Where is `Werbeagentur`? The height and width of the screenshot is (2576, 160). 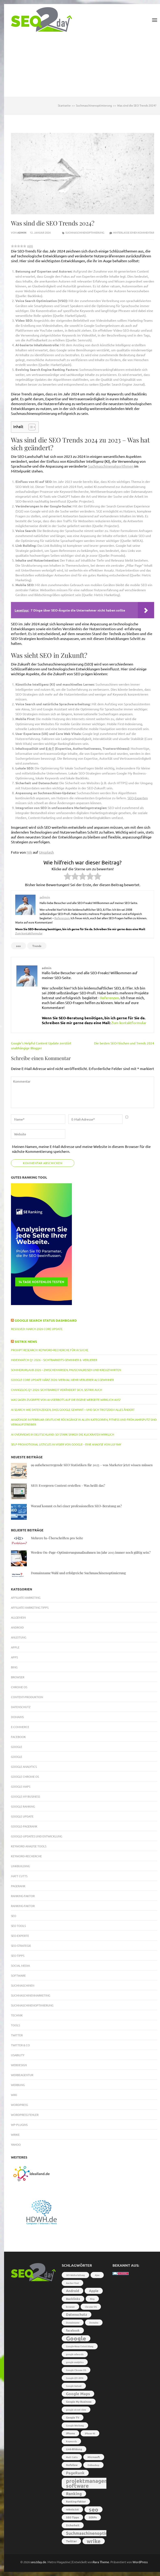 Werbeagentur is located at coordinates (22, 2075).